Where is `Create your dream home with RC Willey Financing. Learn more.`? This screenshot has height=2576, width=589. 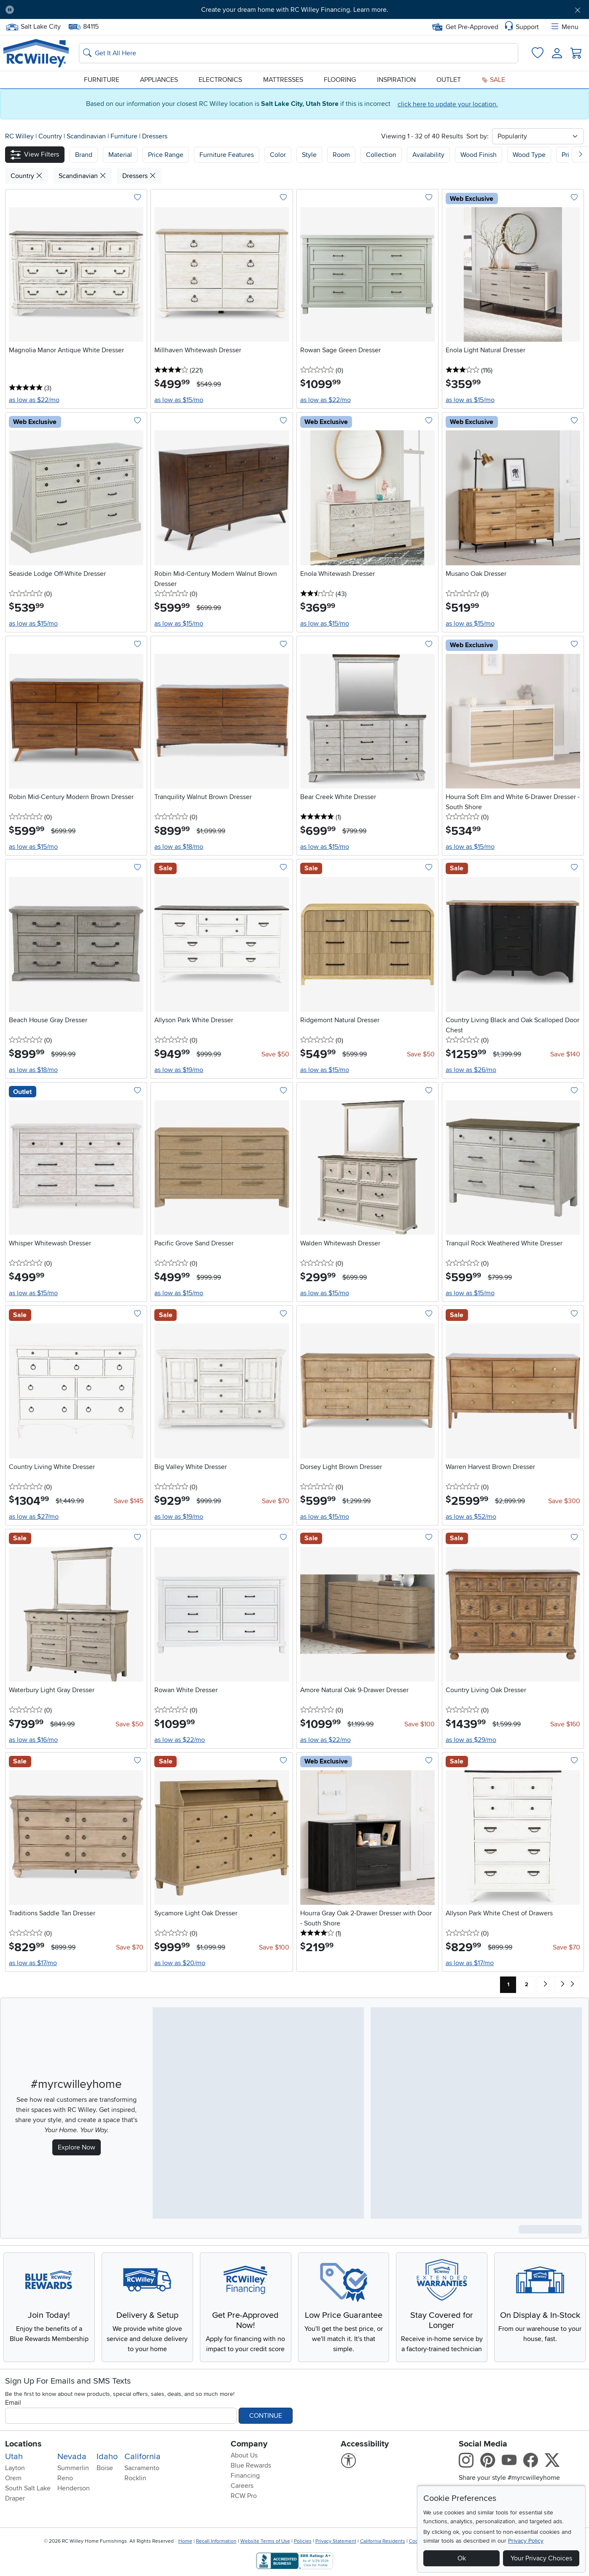
Create your dream home with RC Willey Financing. Learn more. is located at coordinates (294, 9).